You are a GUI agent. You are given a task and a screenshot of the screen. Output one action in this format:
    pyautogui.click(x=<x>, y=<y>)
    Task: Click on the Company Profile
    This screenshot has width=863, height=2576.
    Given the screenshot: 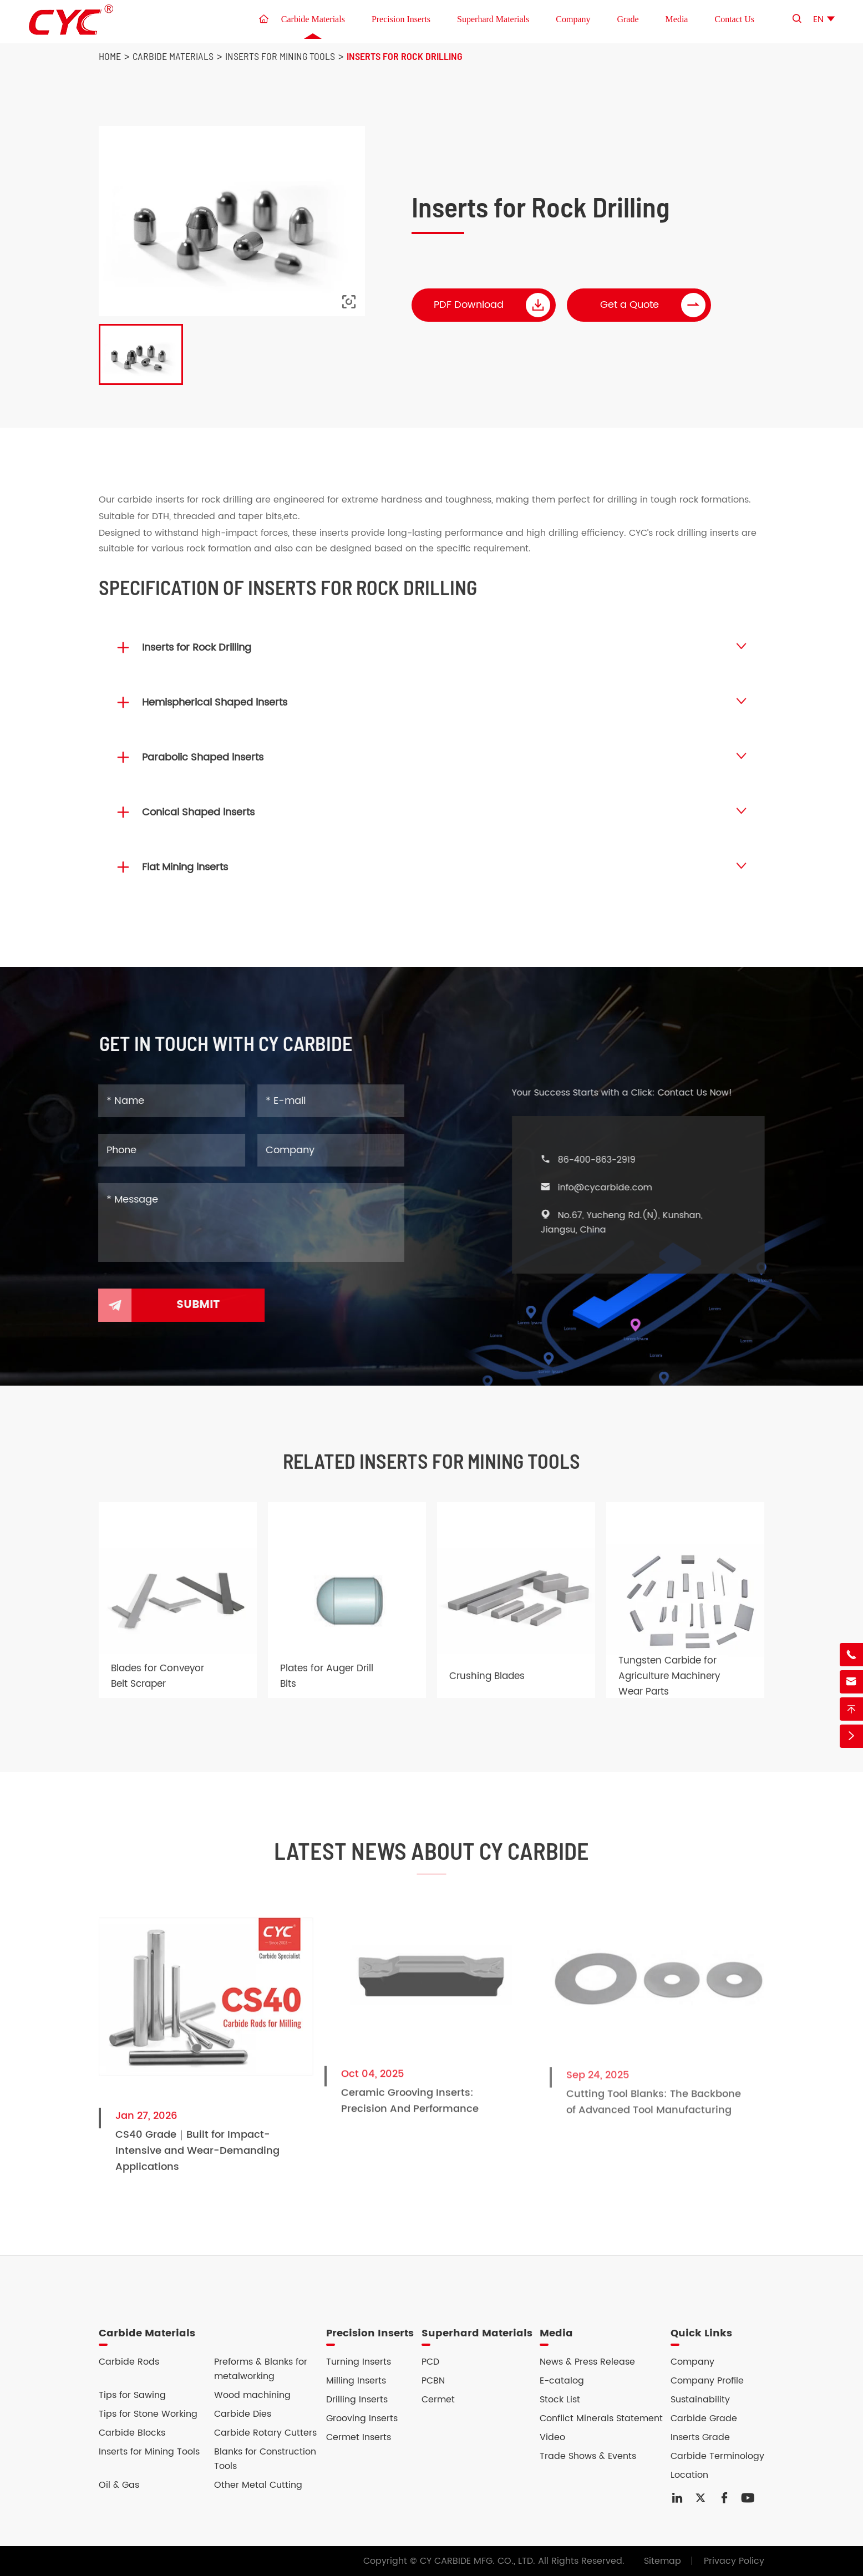 What is the action you would take?
    pyautogui.click(x=707, y=2381)
    